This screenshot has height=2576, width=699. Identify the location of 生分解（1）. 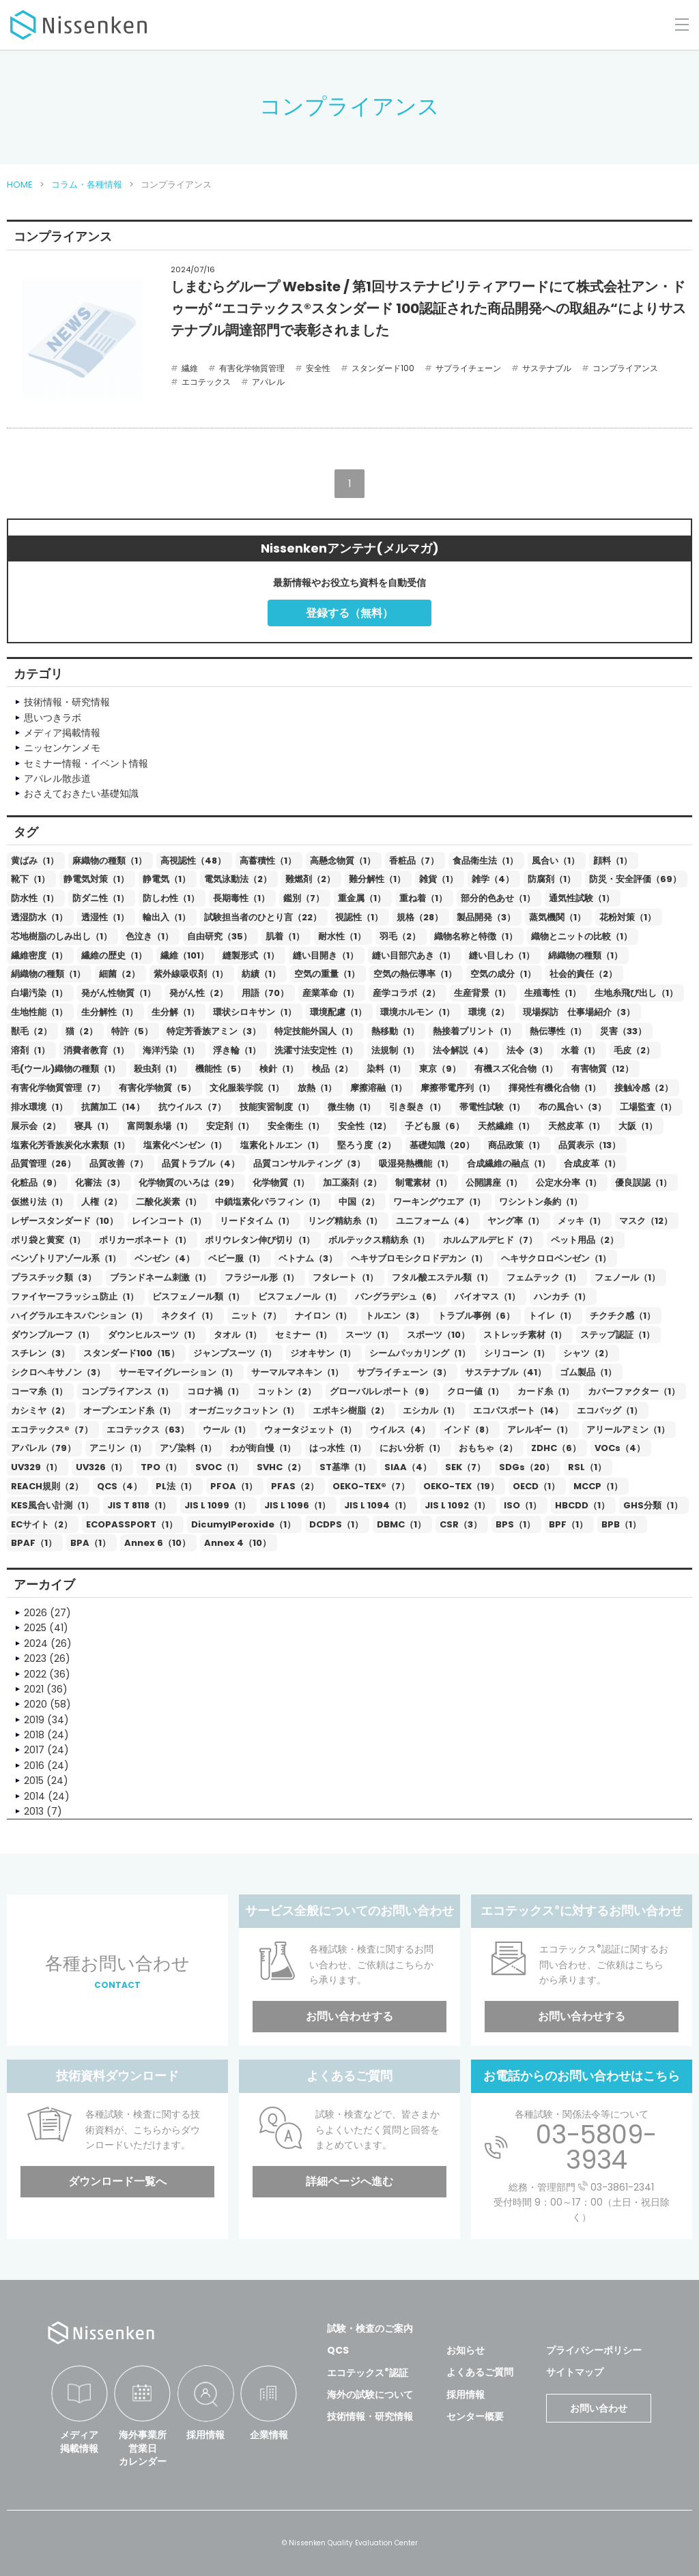
(175, 1012).